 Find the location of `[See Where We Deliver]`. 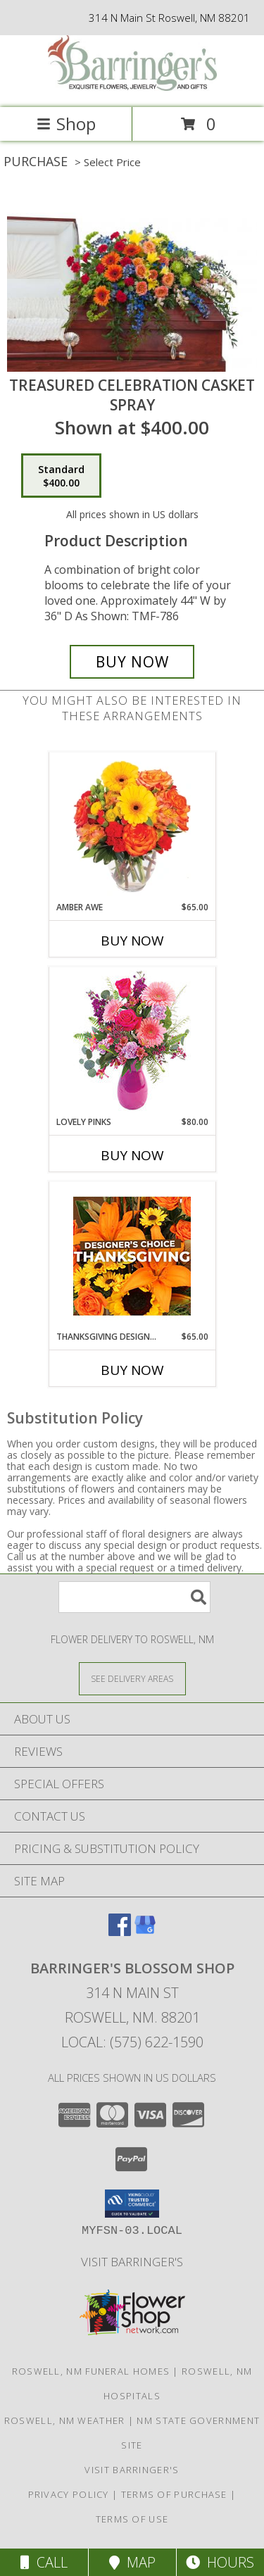

[See Where We Deliver] is located at coordinates (132, 1678).